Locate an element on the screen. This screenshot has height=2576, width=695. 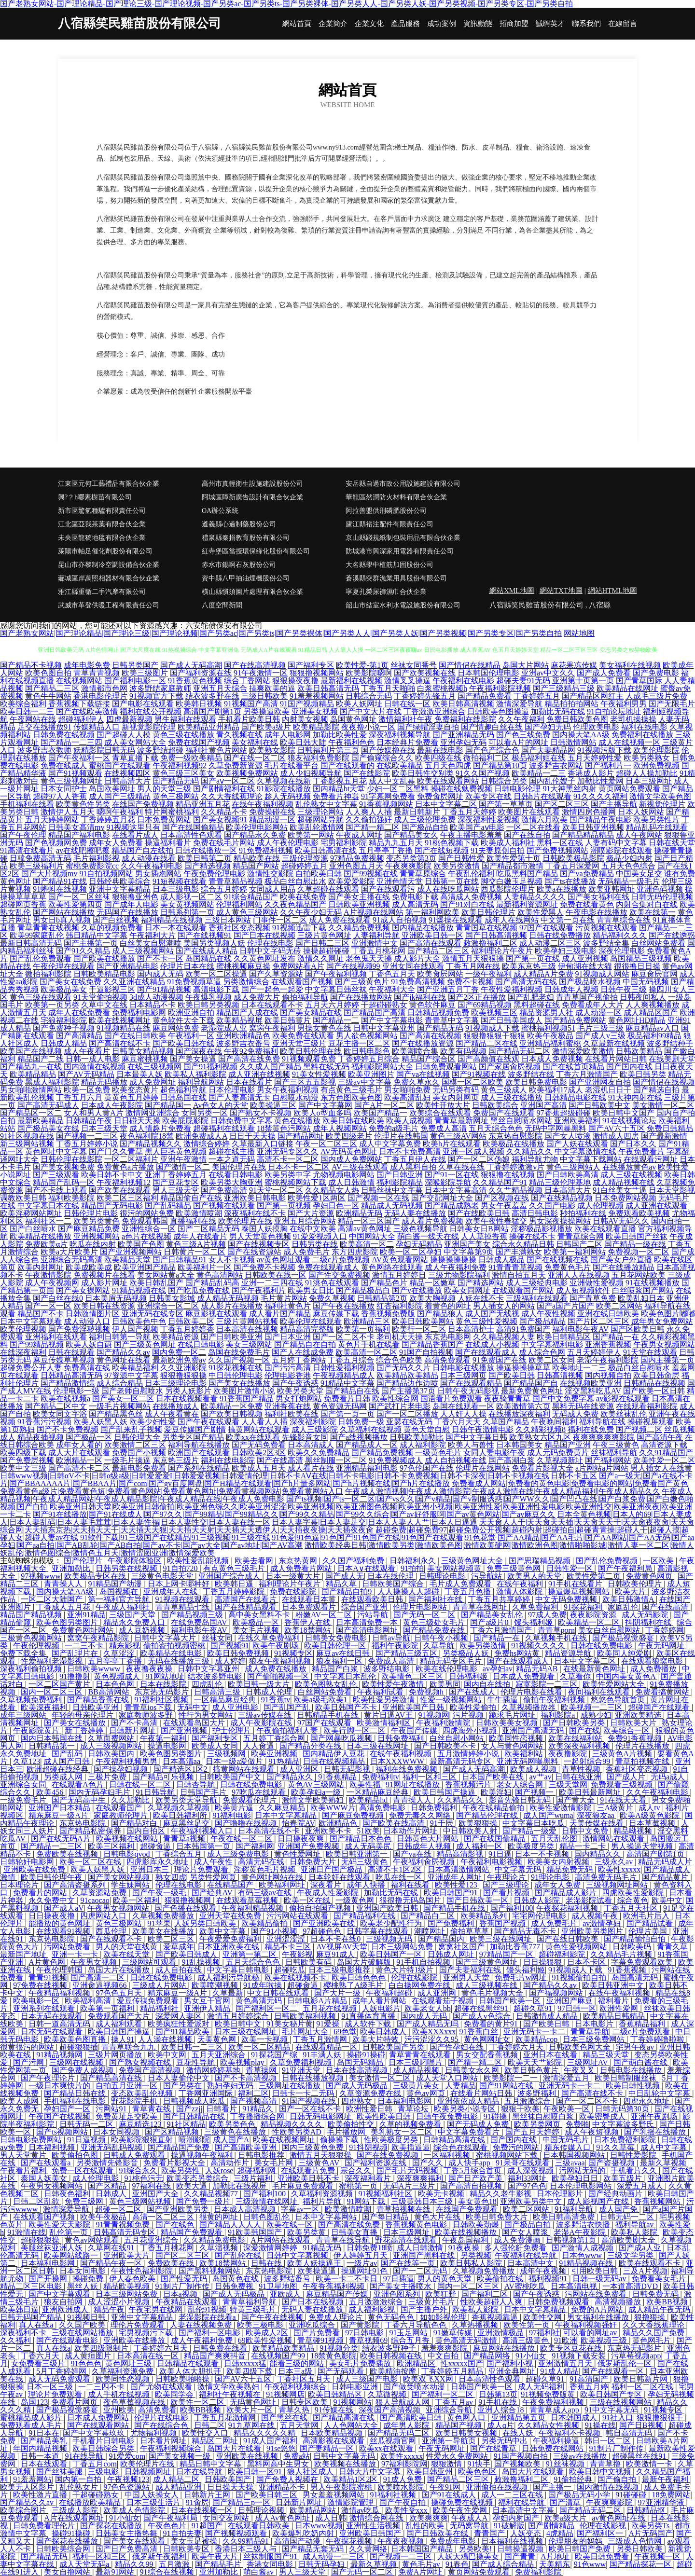
亚洲欧洲成人 is located at coordinates (66, 2309).